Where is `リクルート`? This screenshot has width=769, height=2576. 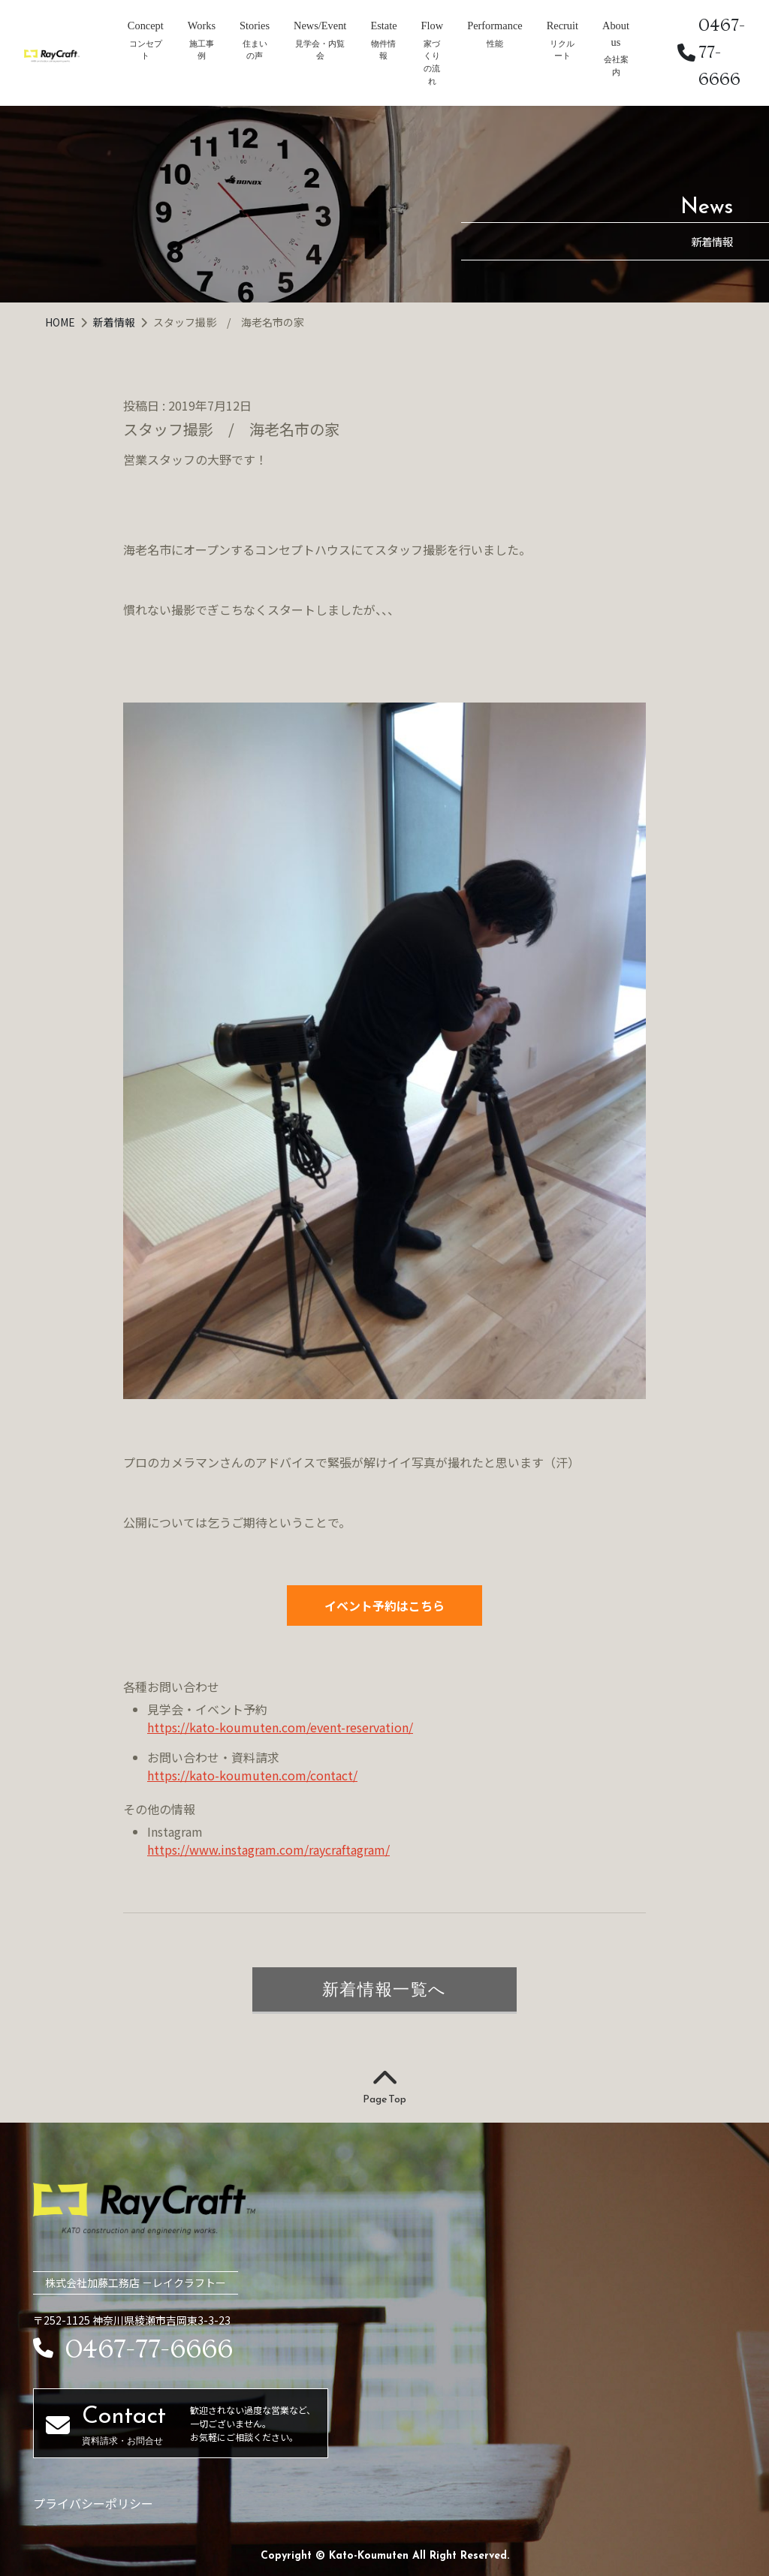 リクルート is located at coordinates (562, 50).